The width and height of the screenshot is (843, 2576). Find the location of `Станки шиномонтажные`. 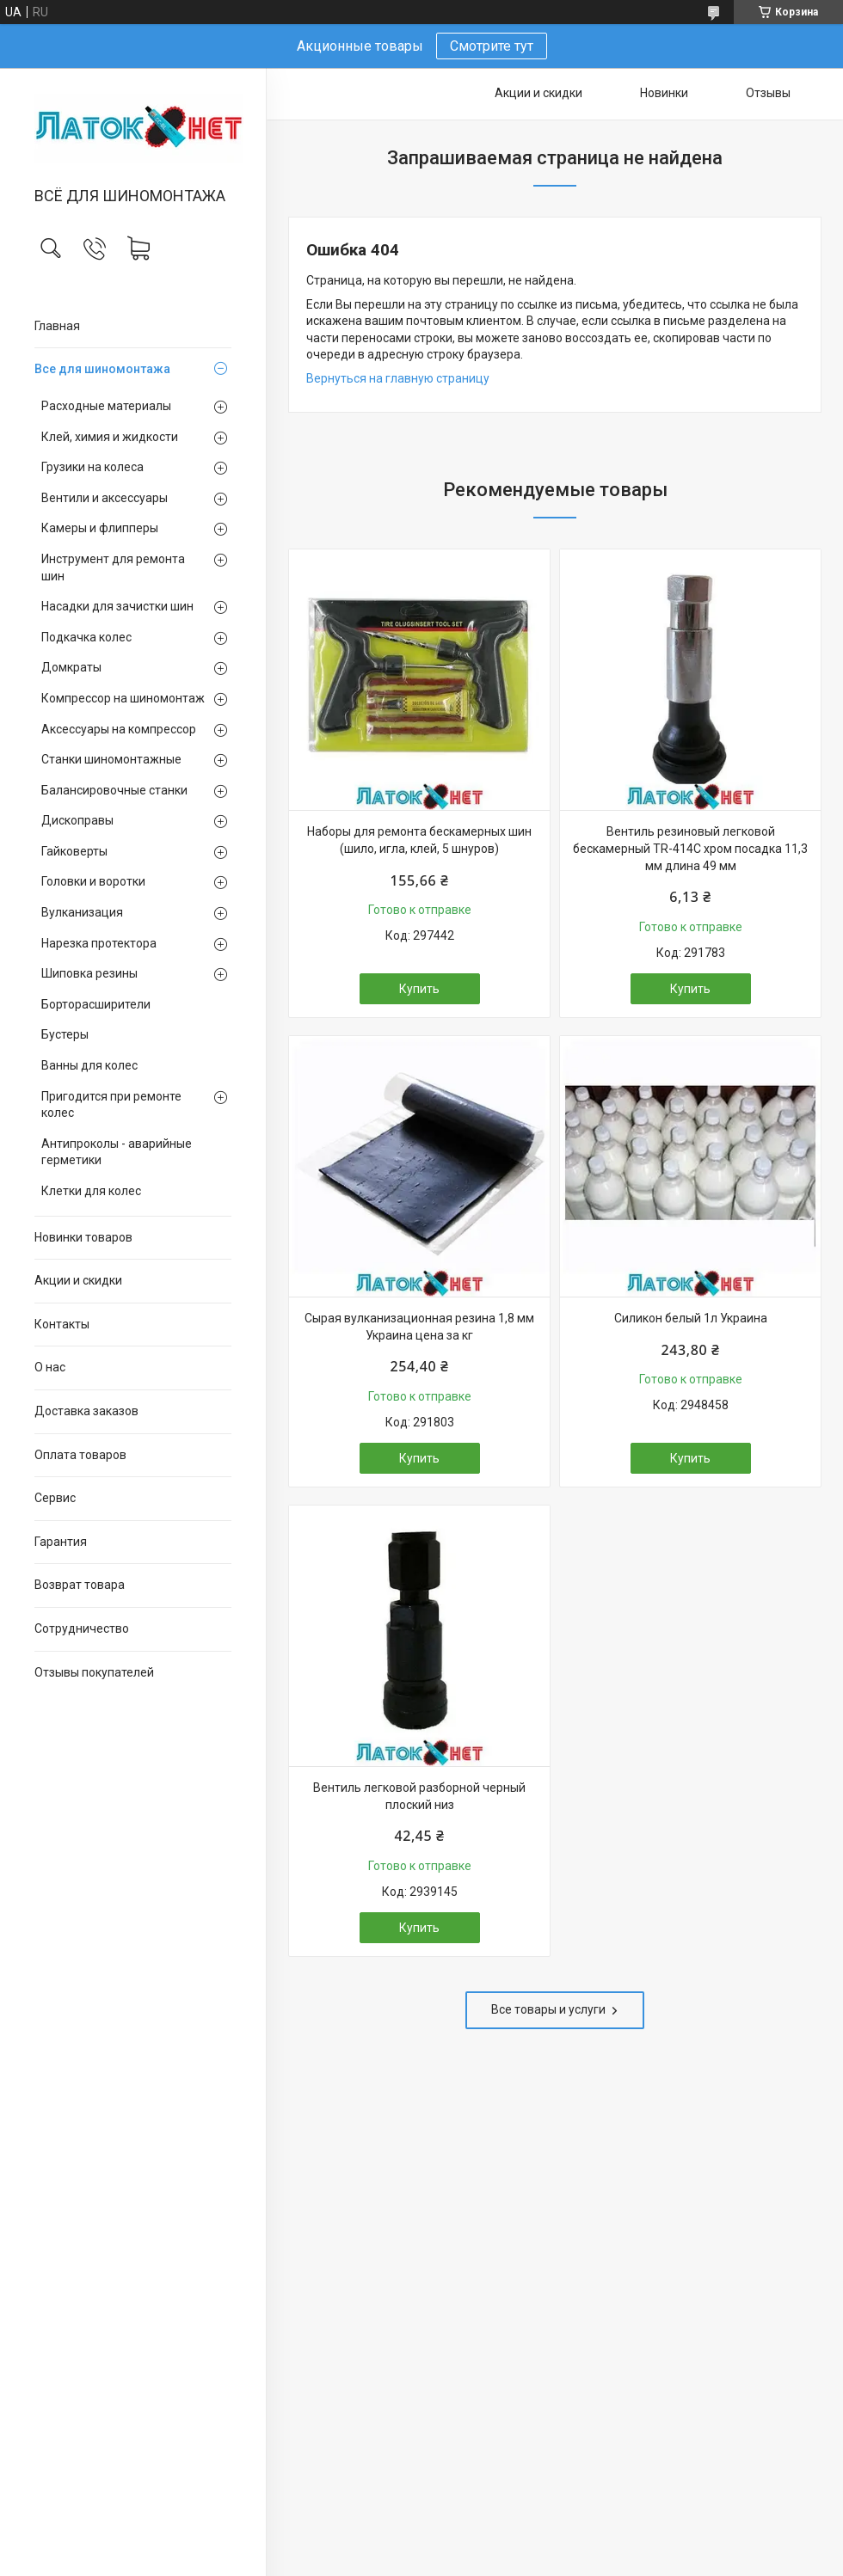

Станки шиномонтажные is located at coordinates (111, 759).